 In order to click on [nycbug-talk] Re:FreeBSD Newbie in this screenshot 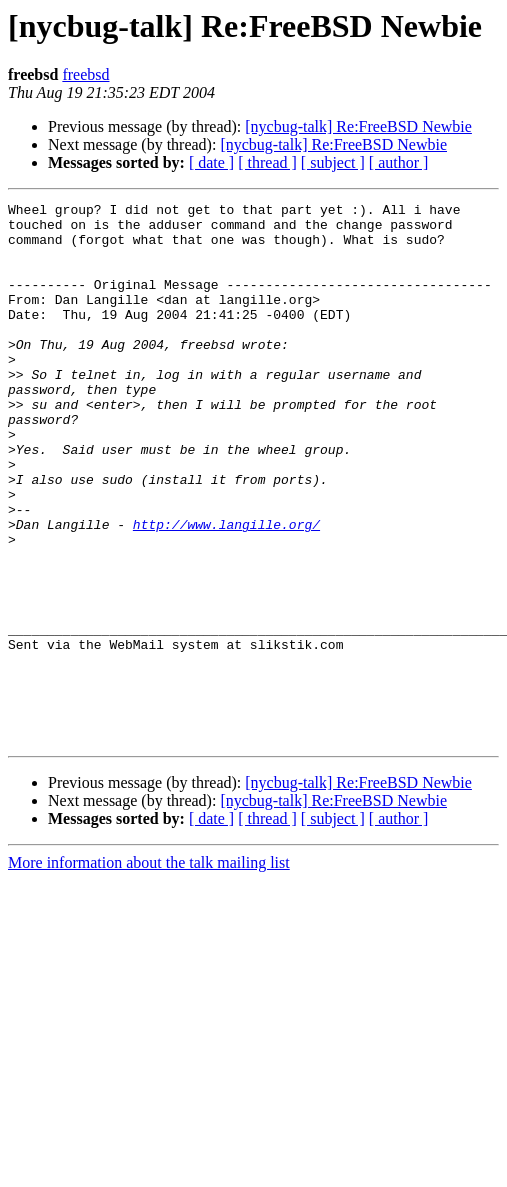, I will do `click(358, 126)`.